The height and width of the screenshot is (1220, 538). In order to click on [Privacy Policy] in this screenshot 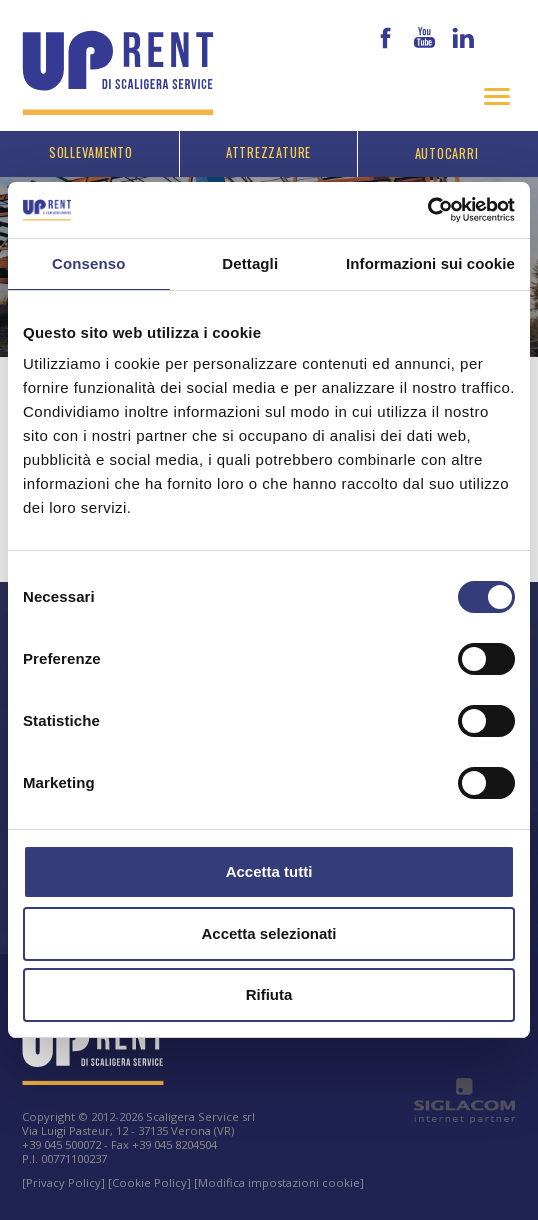, I will do `click(63, 1182)`.